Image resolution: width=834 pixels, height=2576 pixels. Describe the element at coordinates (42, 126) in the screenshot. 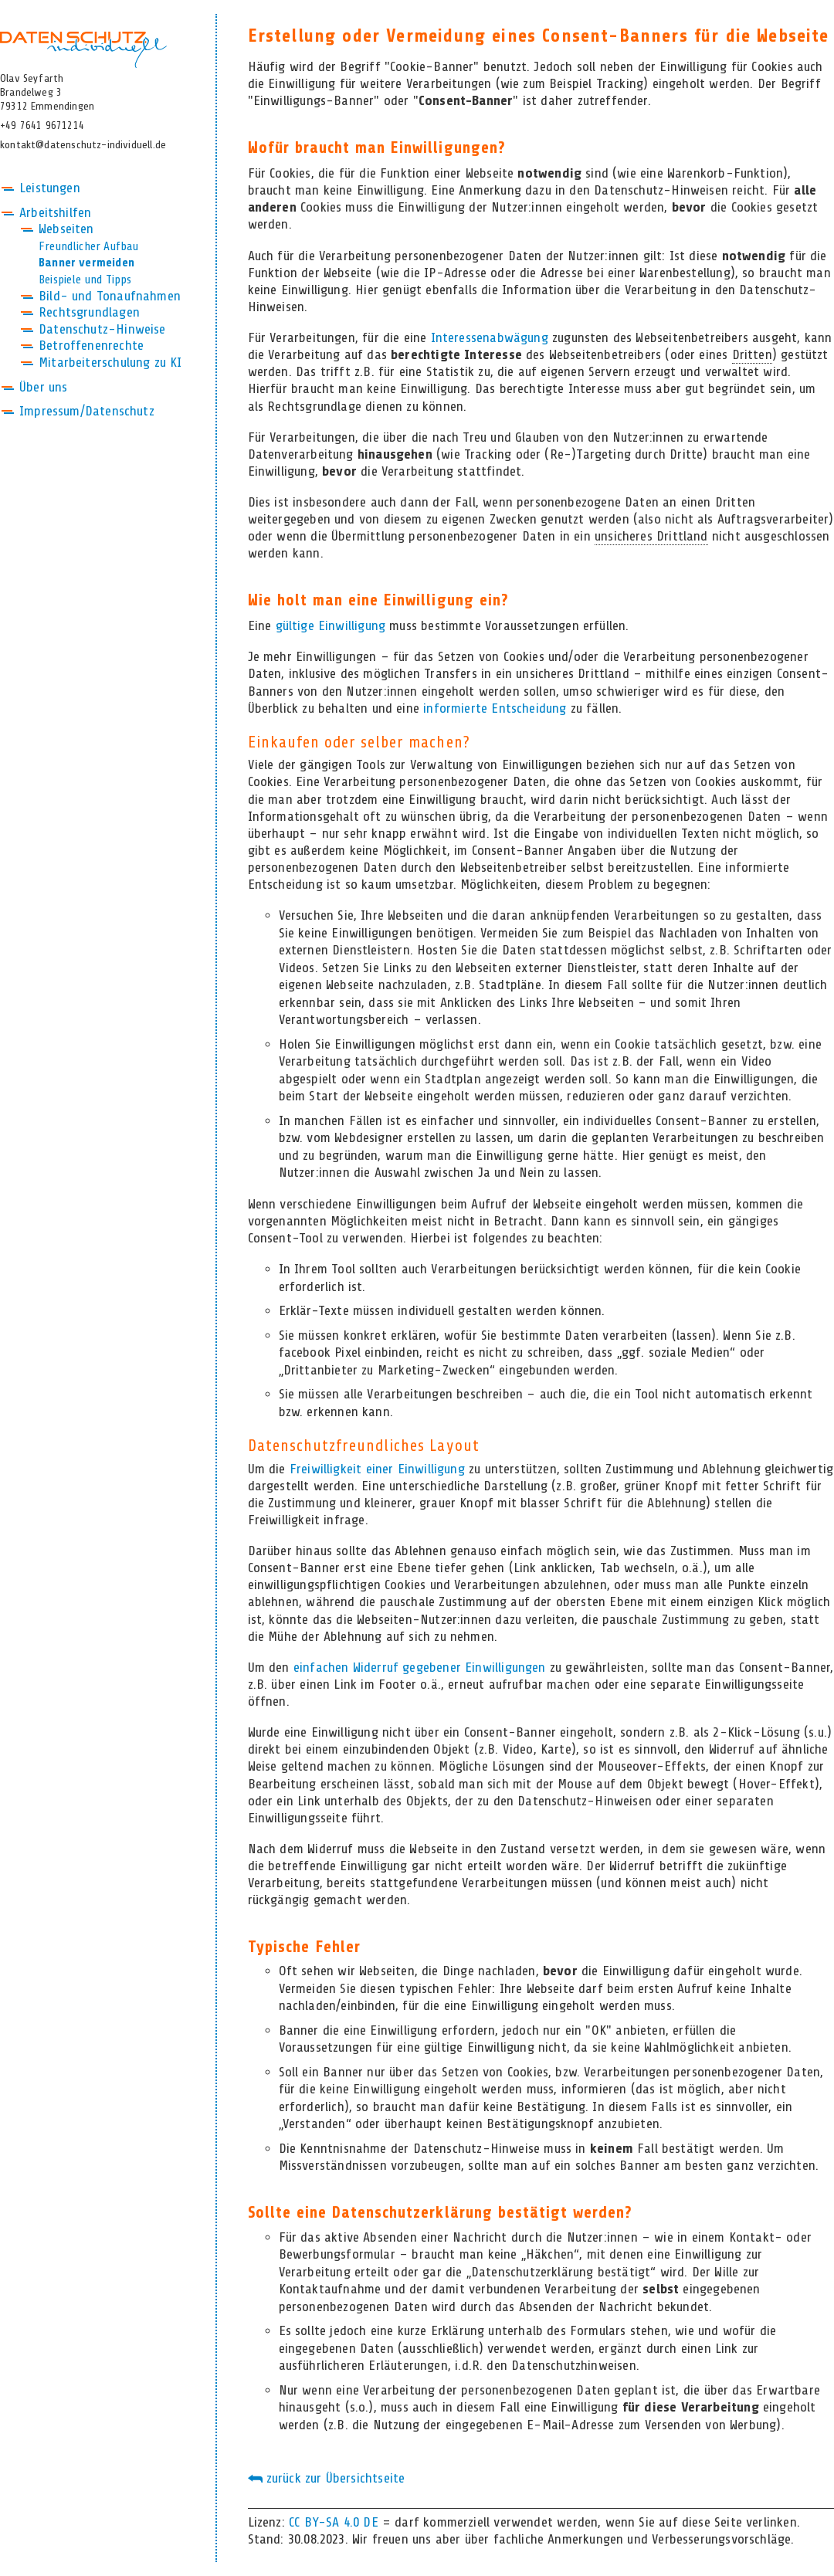

I see `+49 7641 9671214` at that location.